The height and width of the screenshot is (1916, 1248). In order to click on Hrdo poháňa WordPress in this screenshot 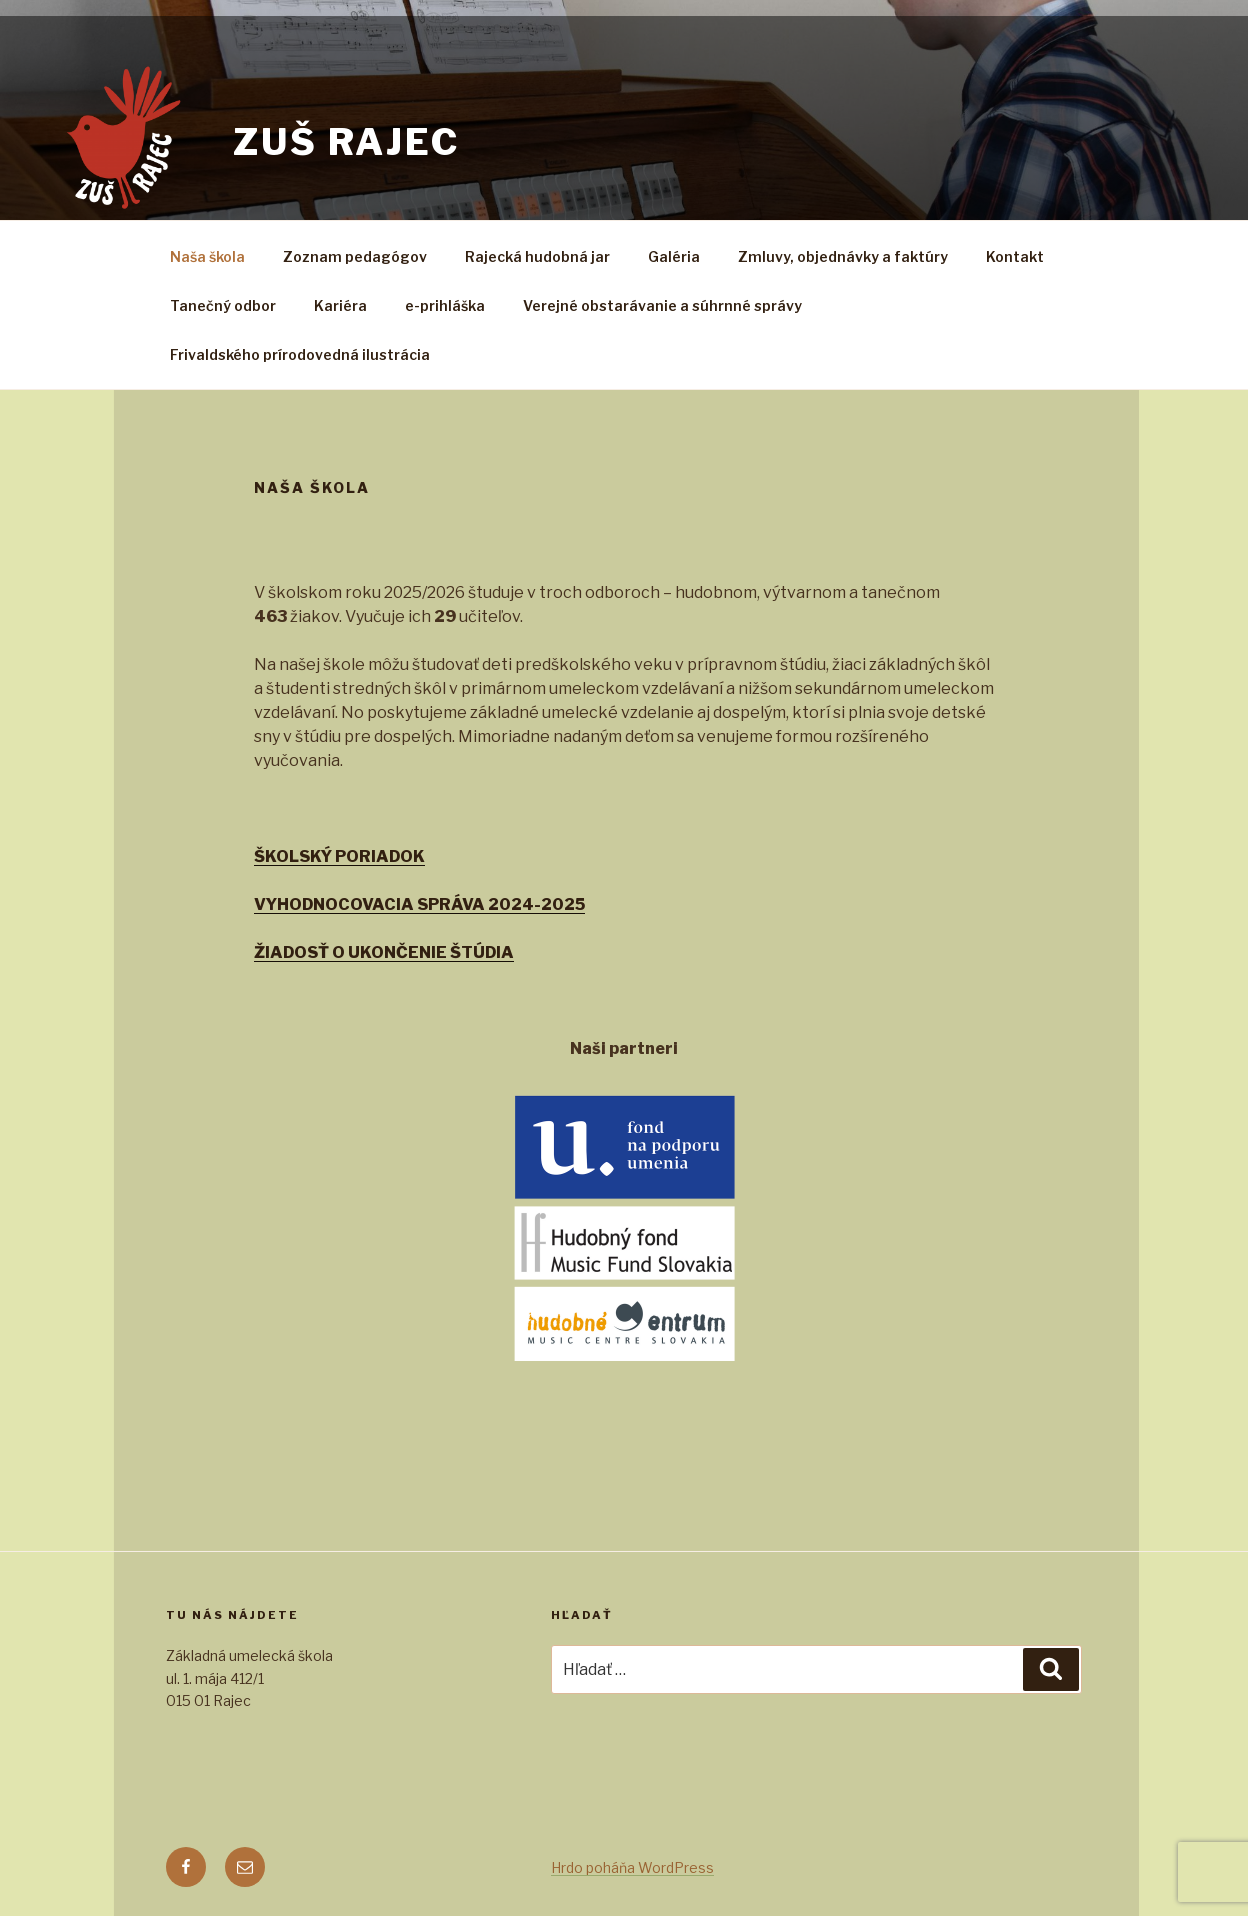, I will do `click(632, 1867)`.